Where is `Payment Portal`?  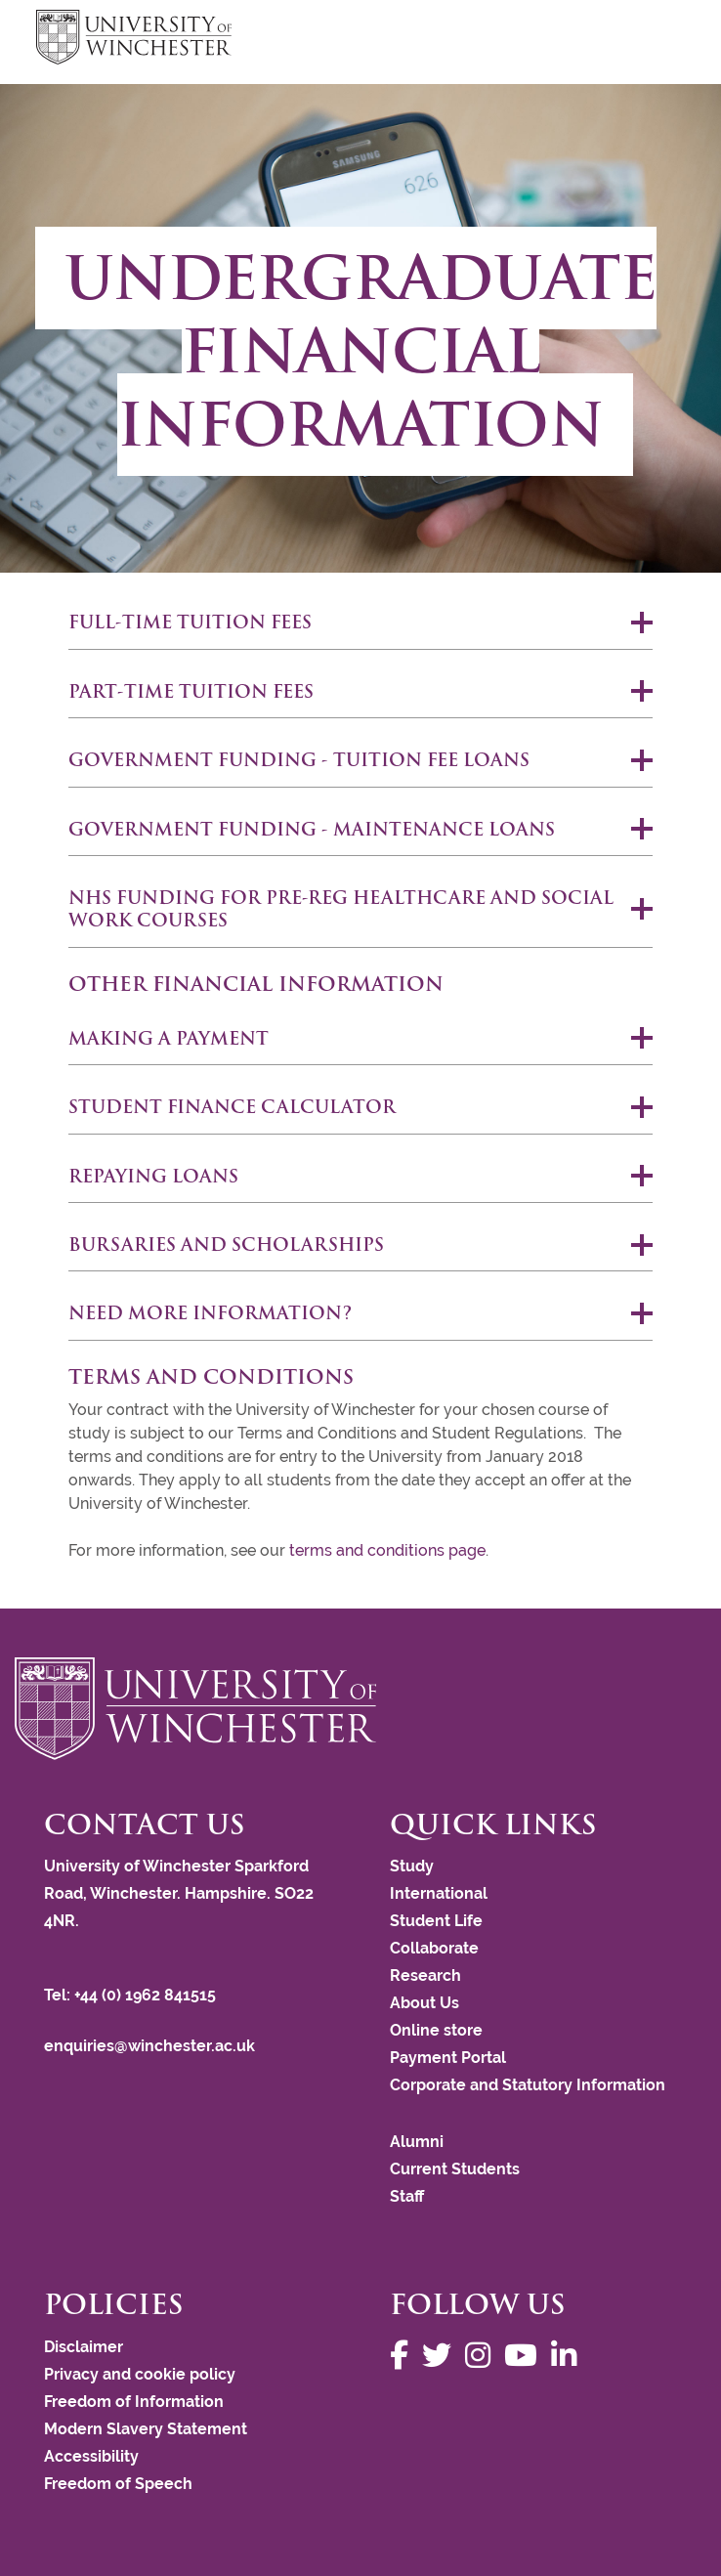 Payment Portal is located at coordinates (448, 2057).